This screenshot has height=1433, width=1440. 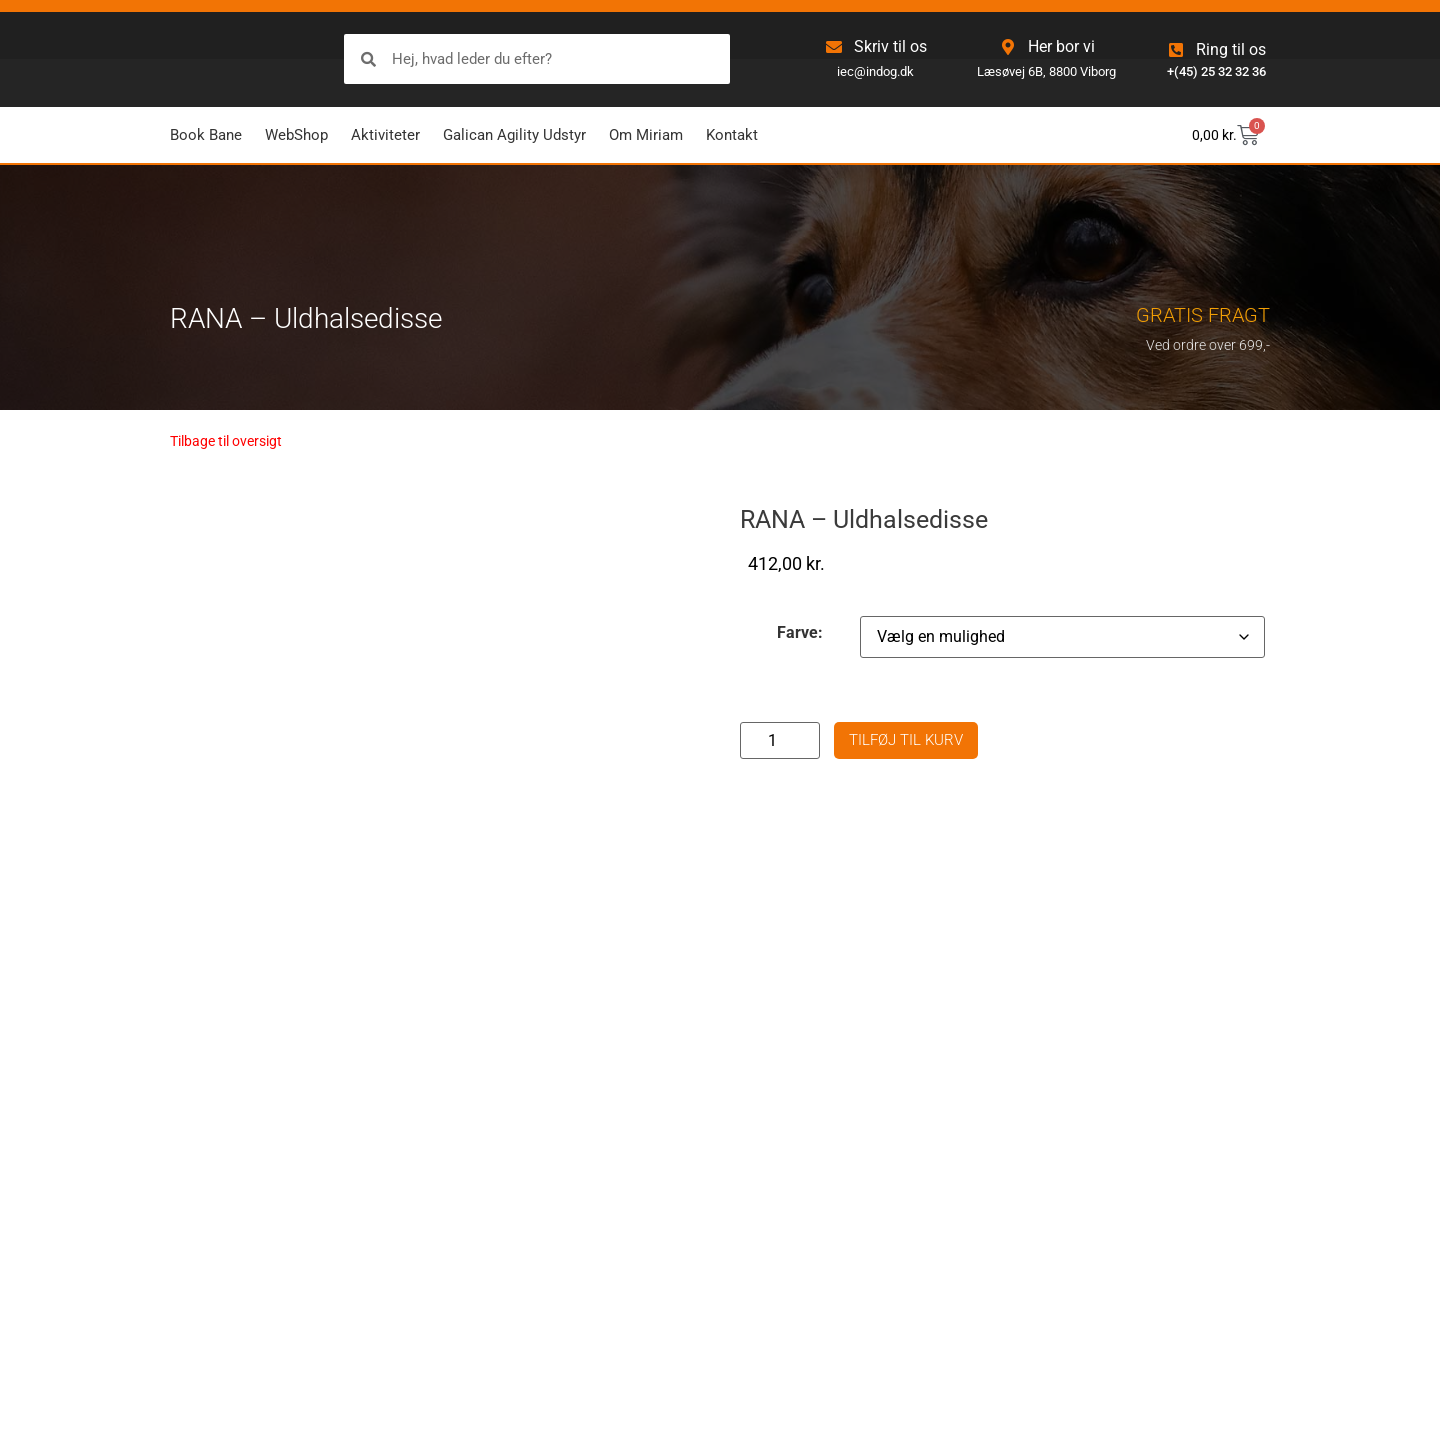 What do you see at coordinates (732, 135) in the screenshot?
I see `Kontakt` at bounding box center [732, 135].